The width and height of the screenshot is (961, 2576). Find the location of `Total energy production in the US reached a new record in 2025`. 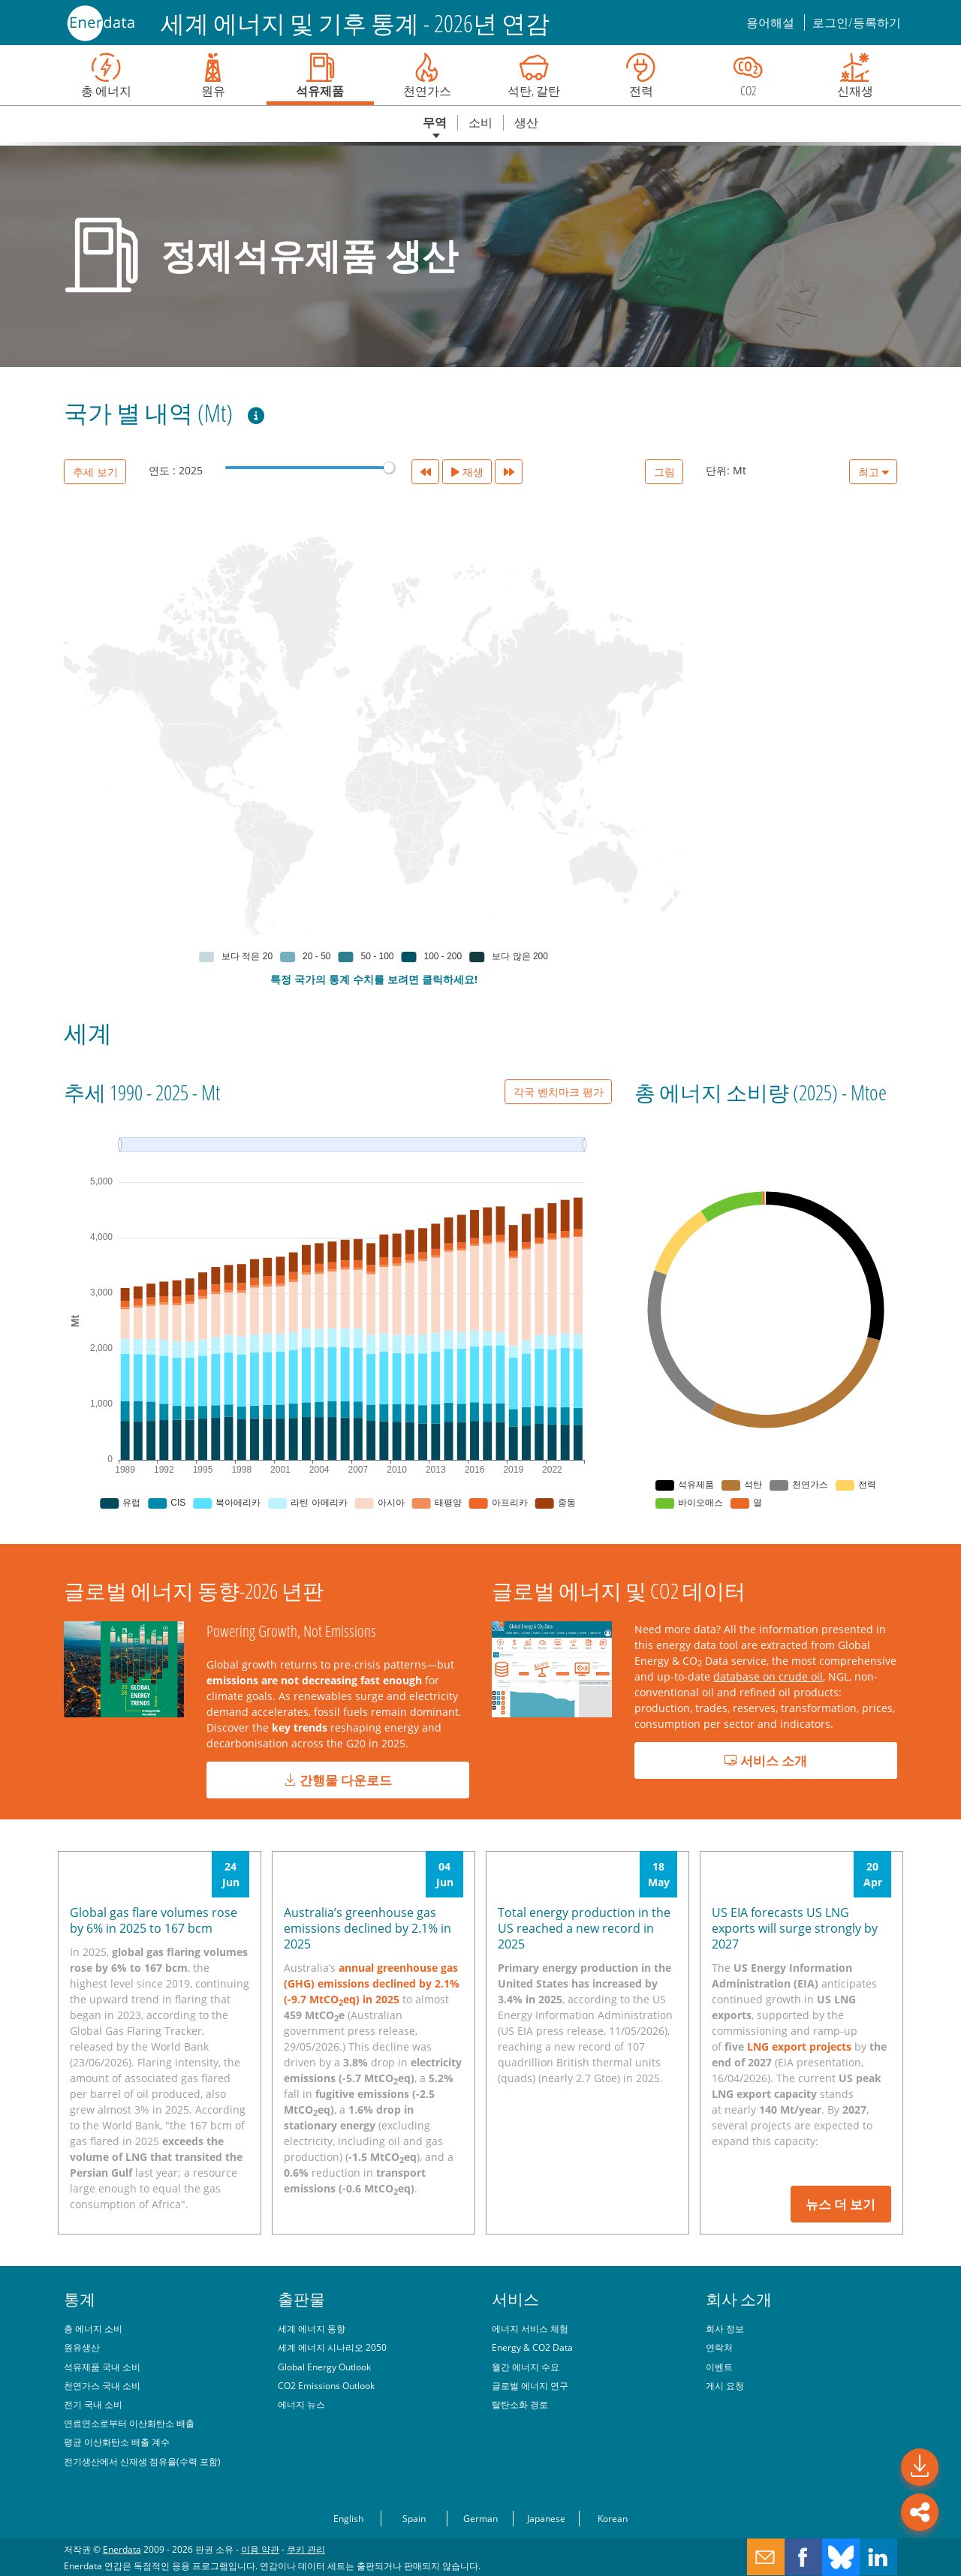

Total energy production in the US reached a new record in 2025 is located at coordinates (584, 1928).